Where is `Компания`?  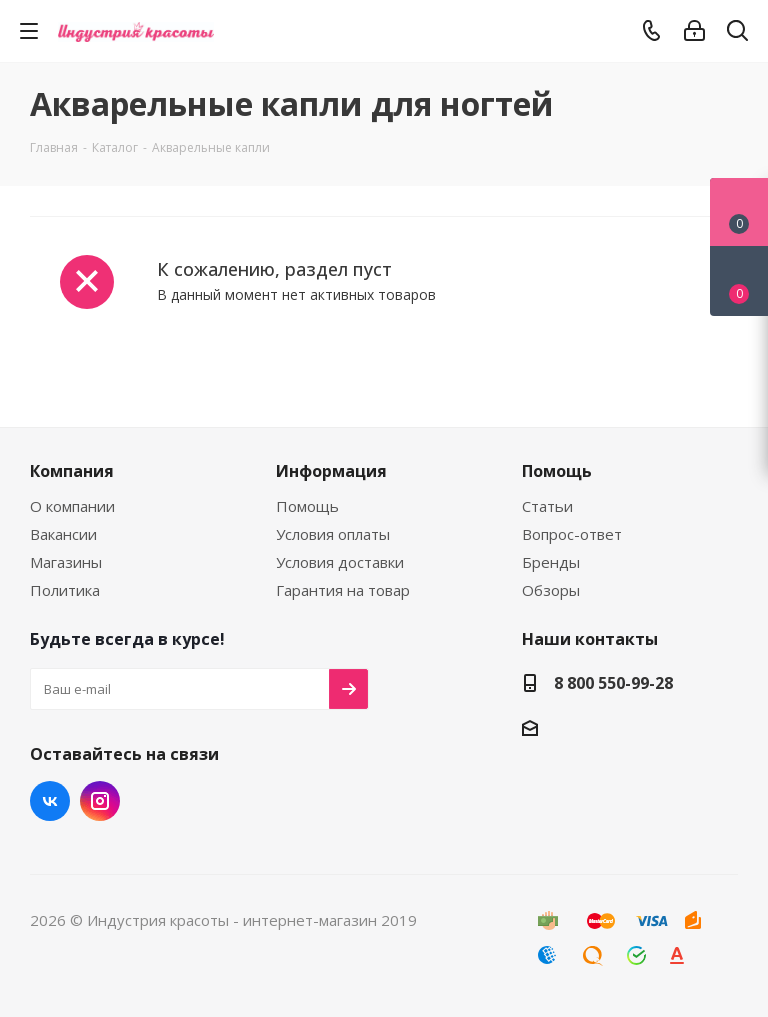
Компания is located at coordinates (72, 471).